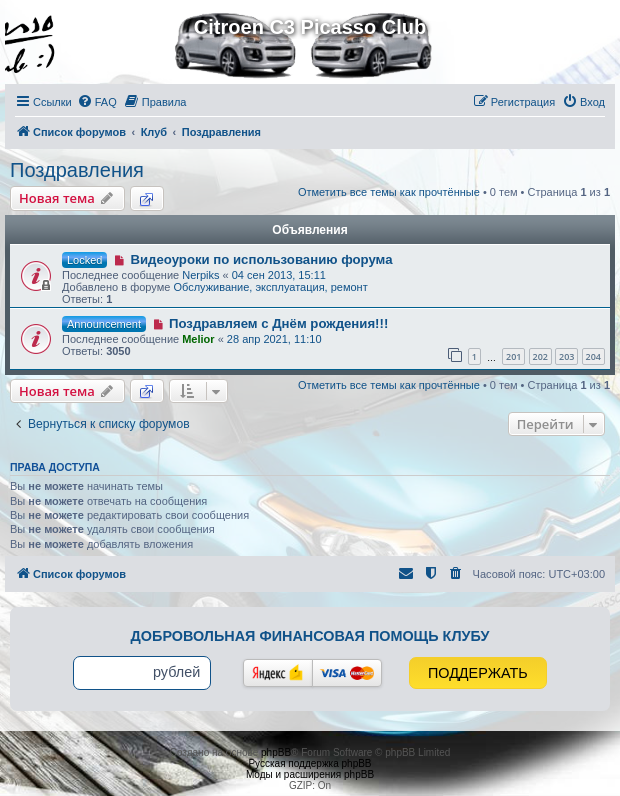  What do you see at coordinates (310, 636) in the screenshot?
I see `Добровольная финансовая помощь клубу` at bounding box center [310, 636].